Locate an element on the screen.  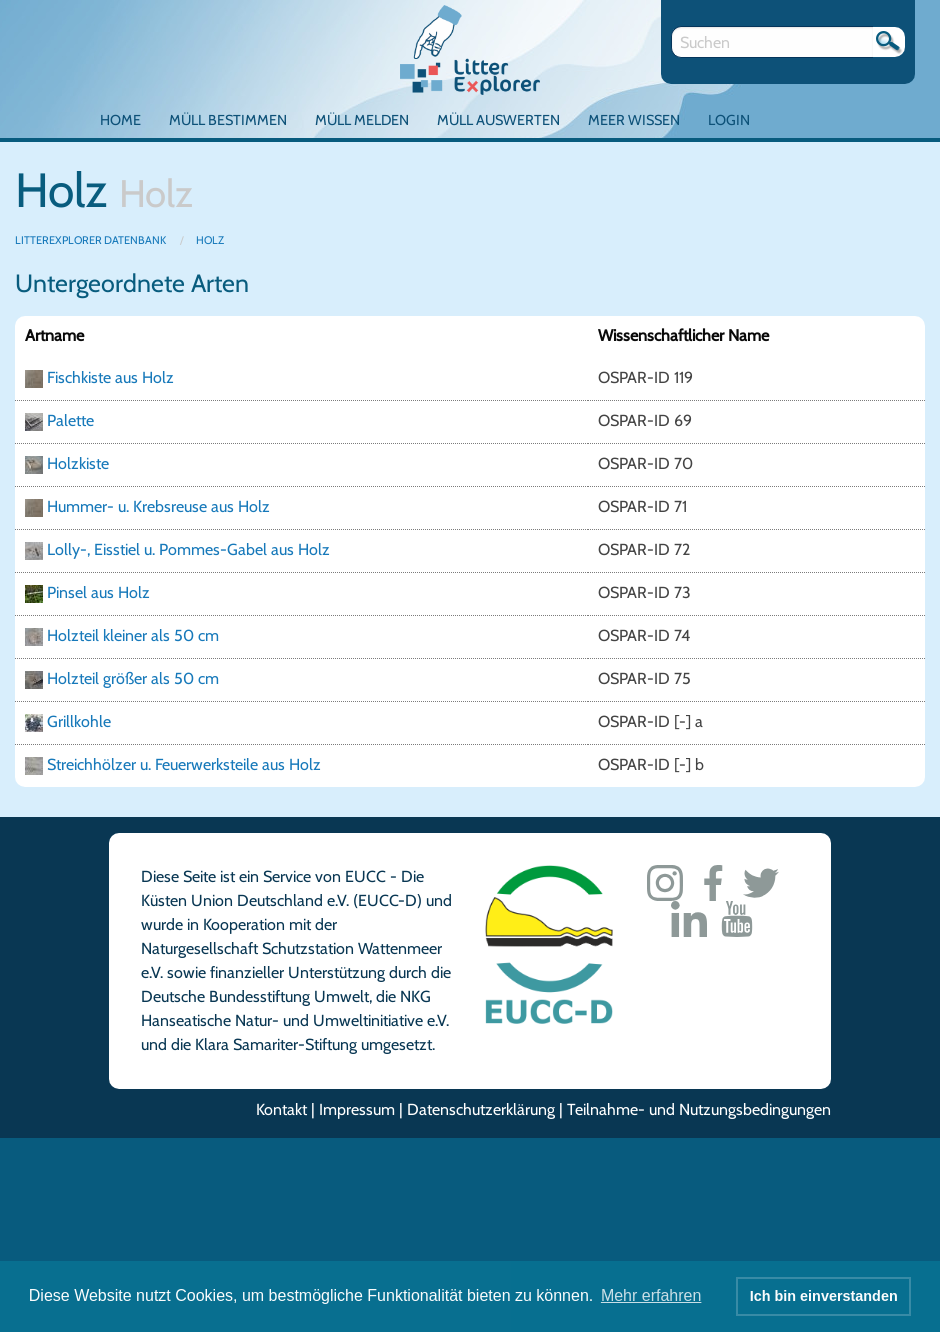
Holzkiste is located at coordinates (78, 463).